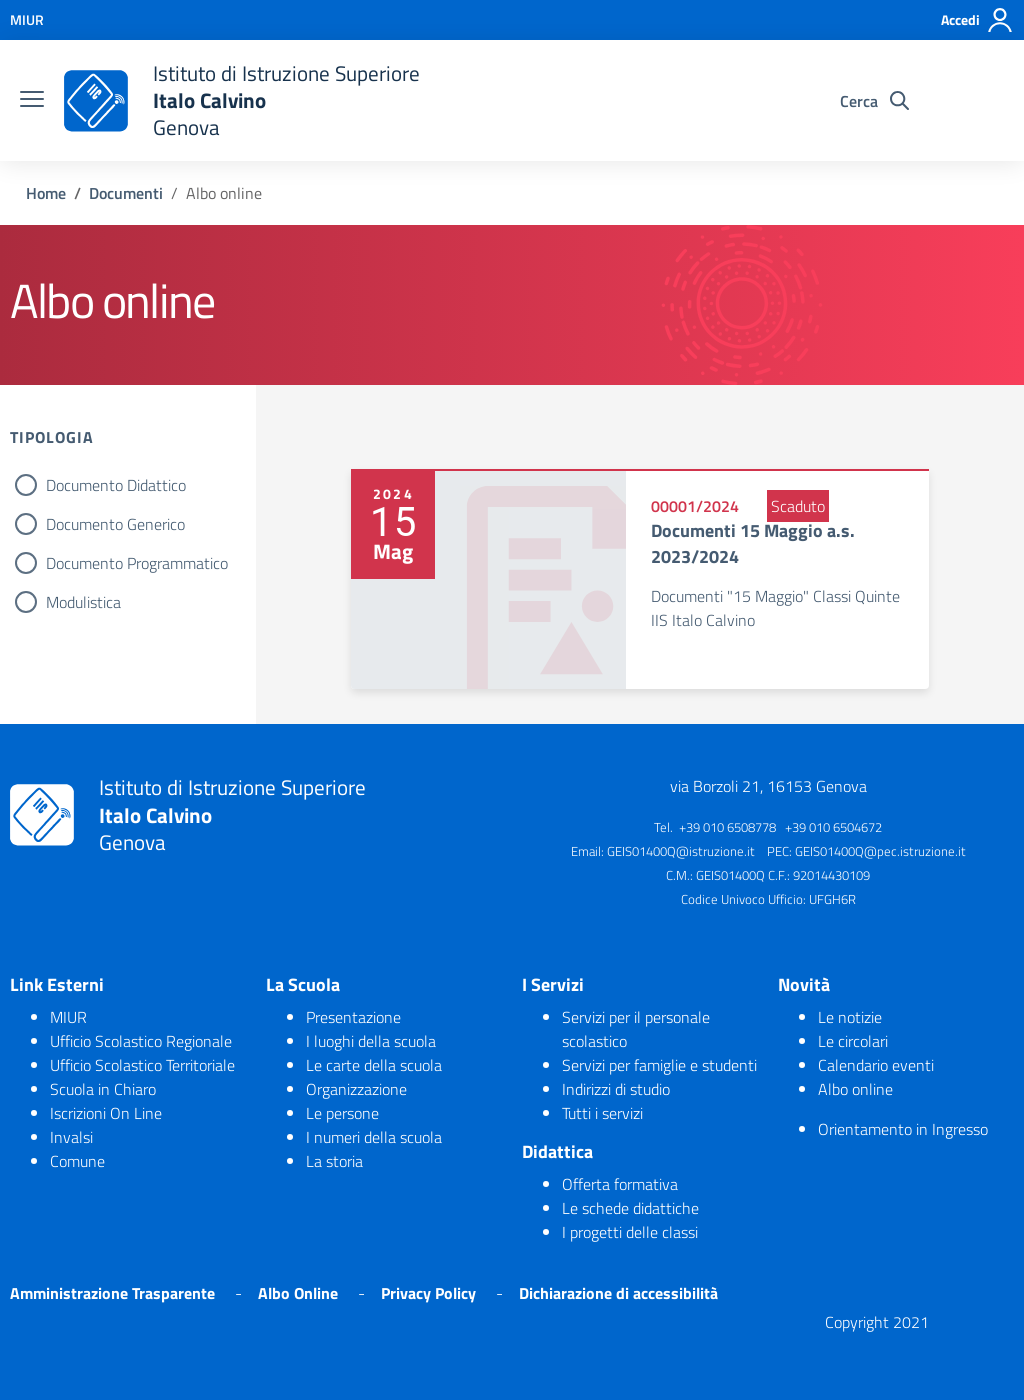 The height and width of the screenshot is (1400, 1024). I want to click on Organizzazione, so click(356, 1089).